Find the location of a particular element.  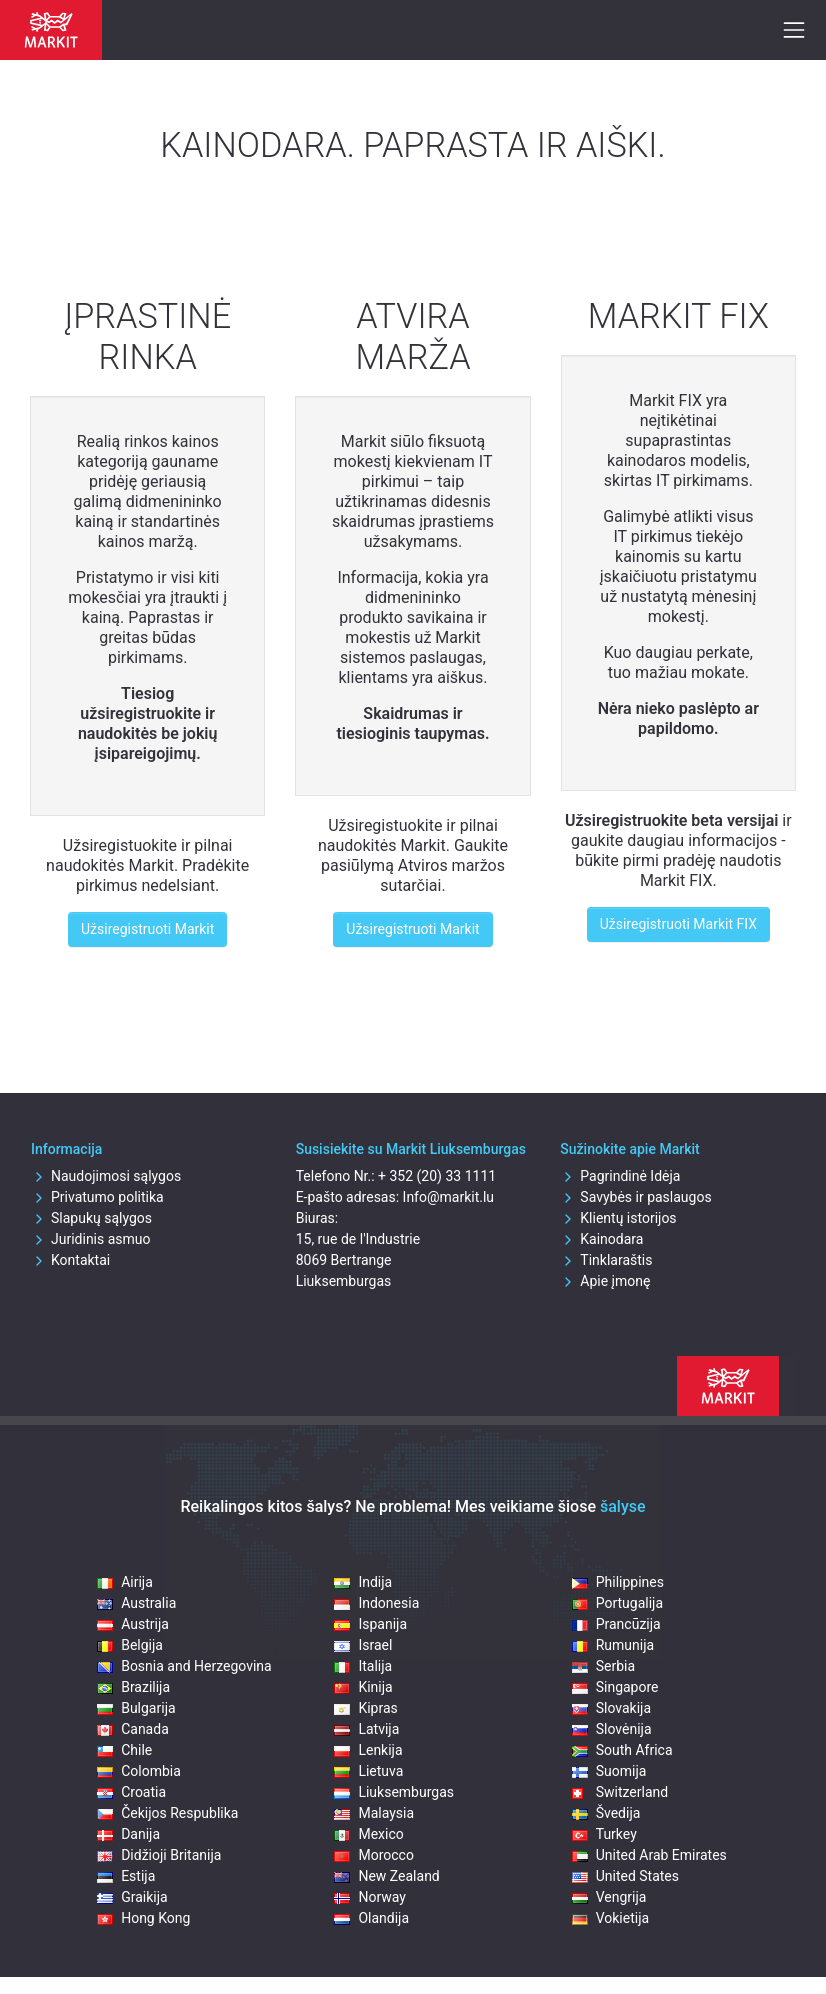

Canada is located at coordinates (133, 1729).